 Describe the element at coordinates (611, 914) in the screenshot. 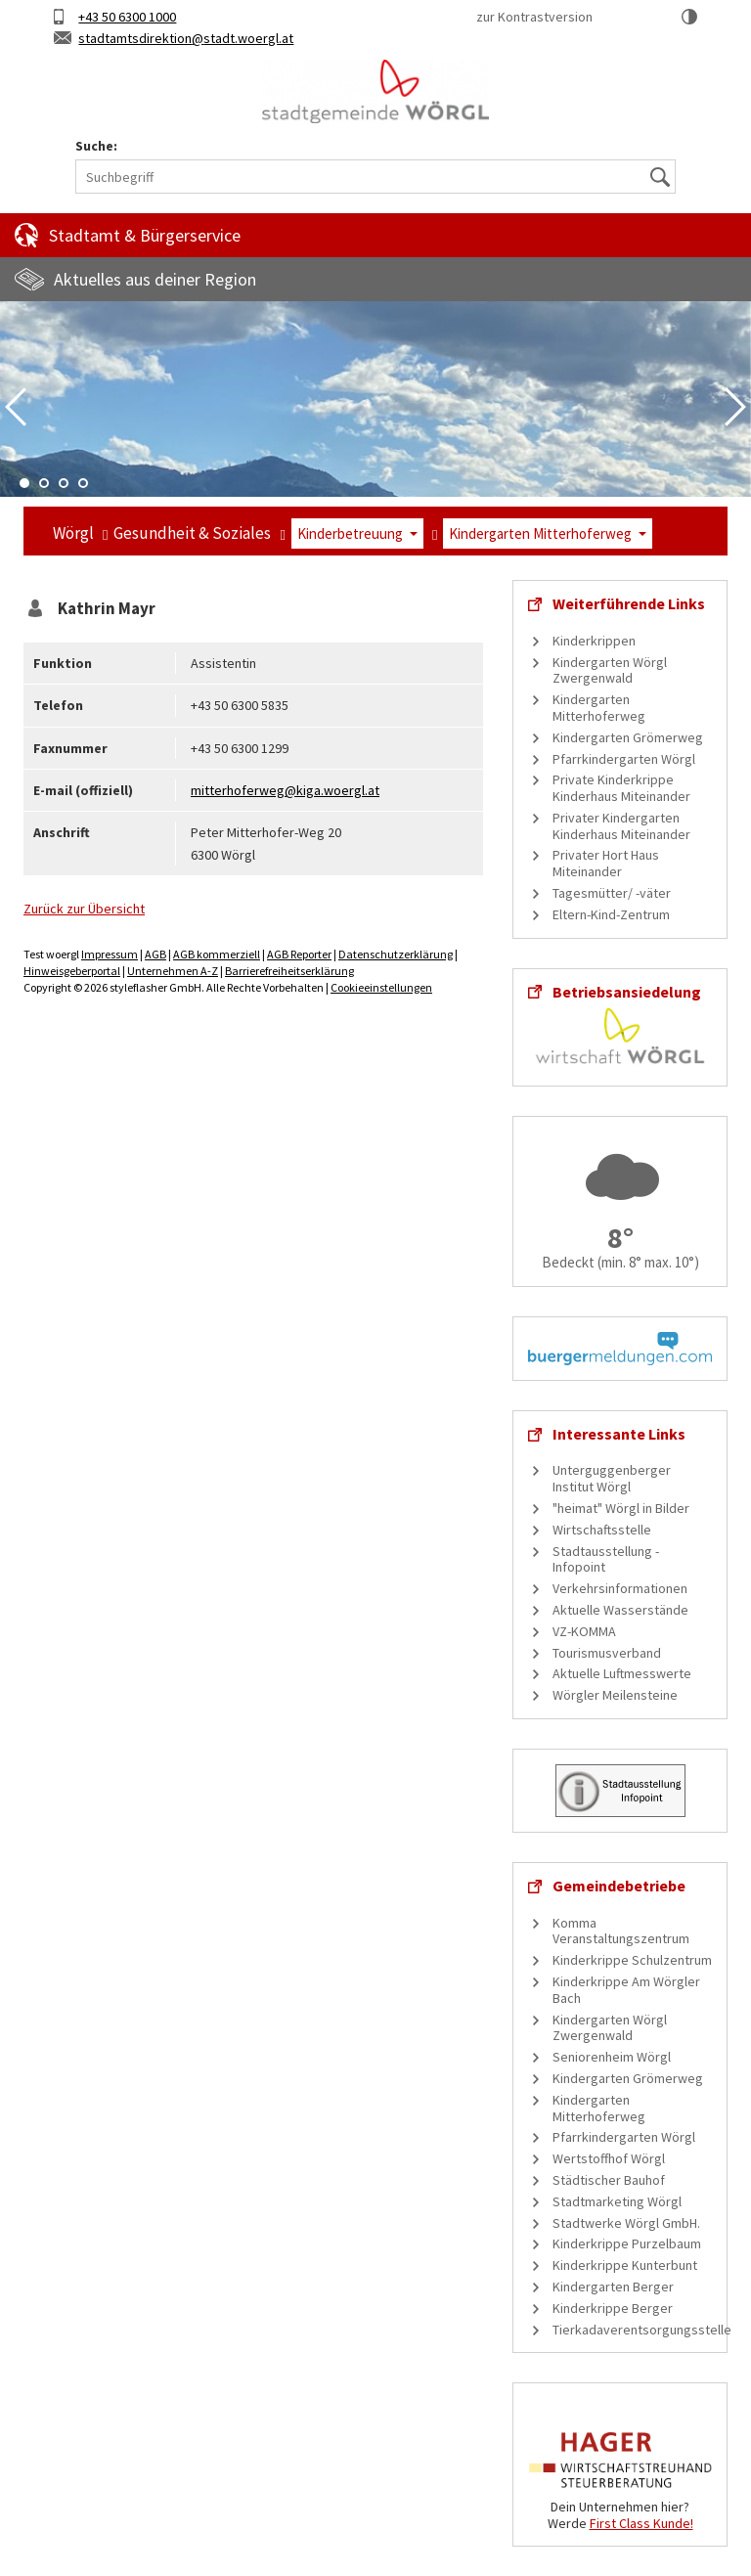

I see `Eltern-Kind-Zentrum` at that location.